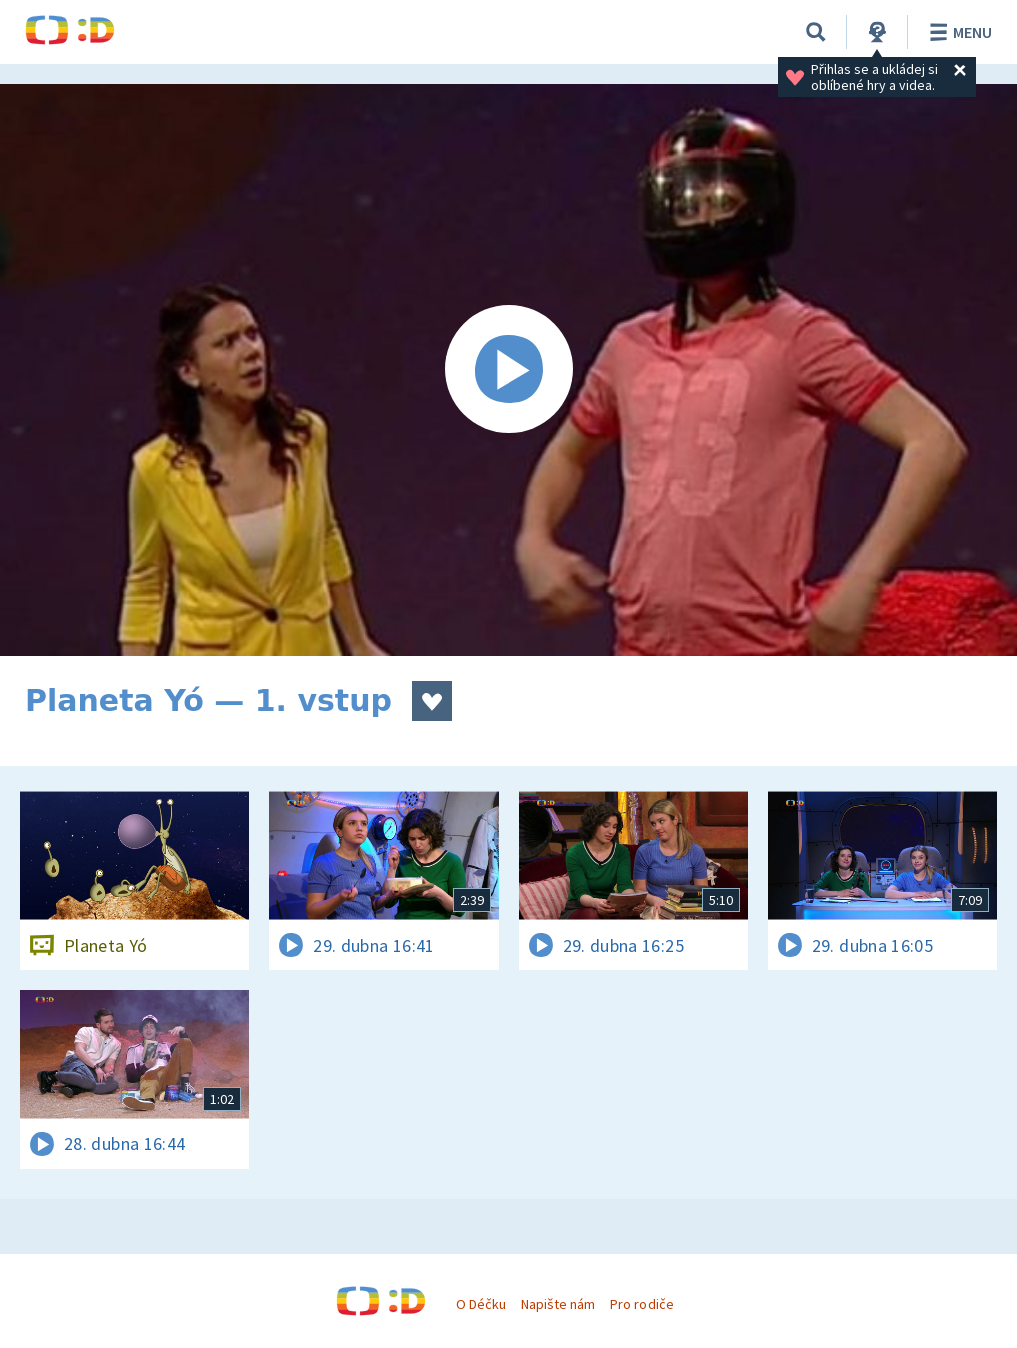  What do you see at coordinates (957, 32) in the screenshot?
I see `Menu` at bounding box center [957, 32].